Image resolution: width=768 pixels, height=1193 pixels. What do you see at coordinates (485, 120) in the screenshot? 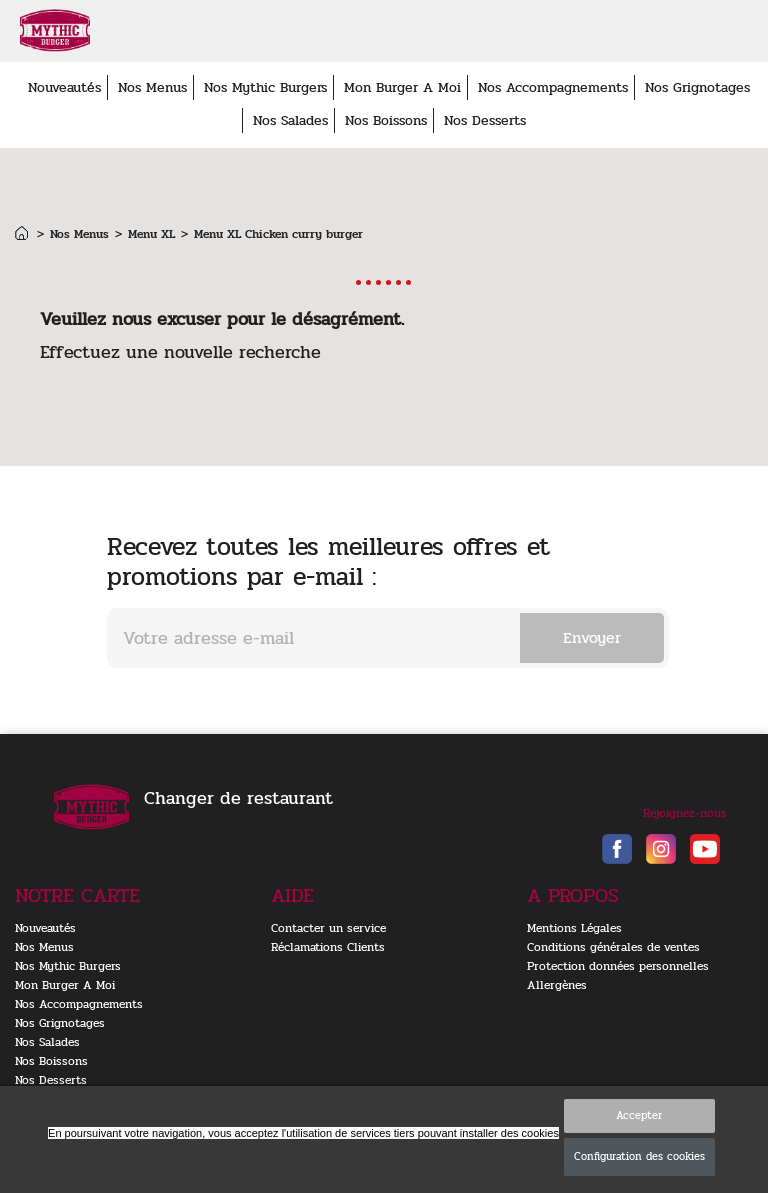
I see `Nos Desserts` at bounding box center [485, 120].